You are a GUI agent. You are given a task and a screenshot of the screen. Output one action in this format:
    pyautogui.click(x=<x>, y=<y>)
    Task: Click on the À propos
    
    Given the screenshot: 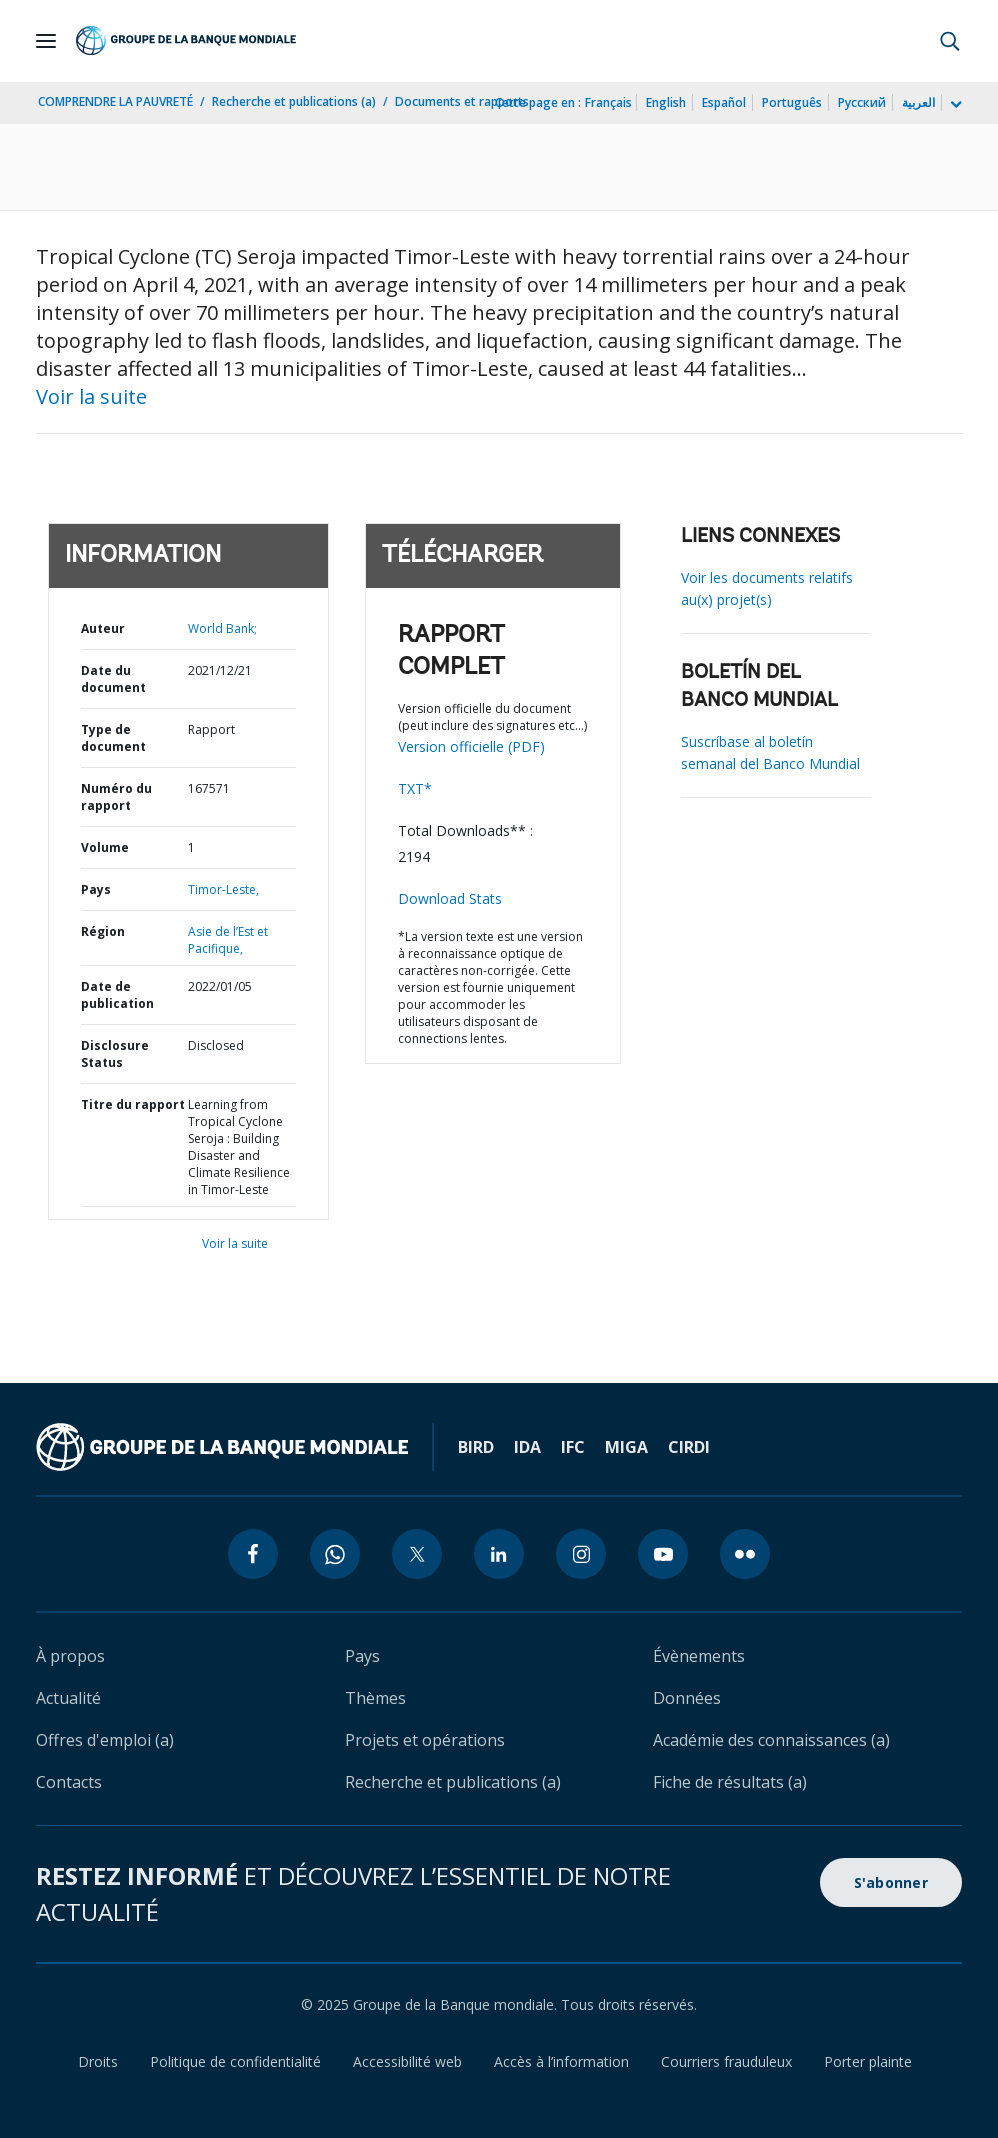 What is the action you would take?
    pyautogui.click(x=70, y=1656)
    